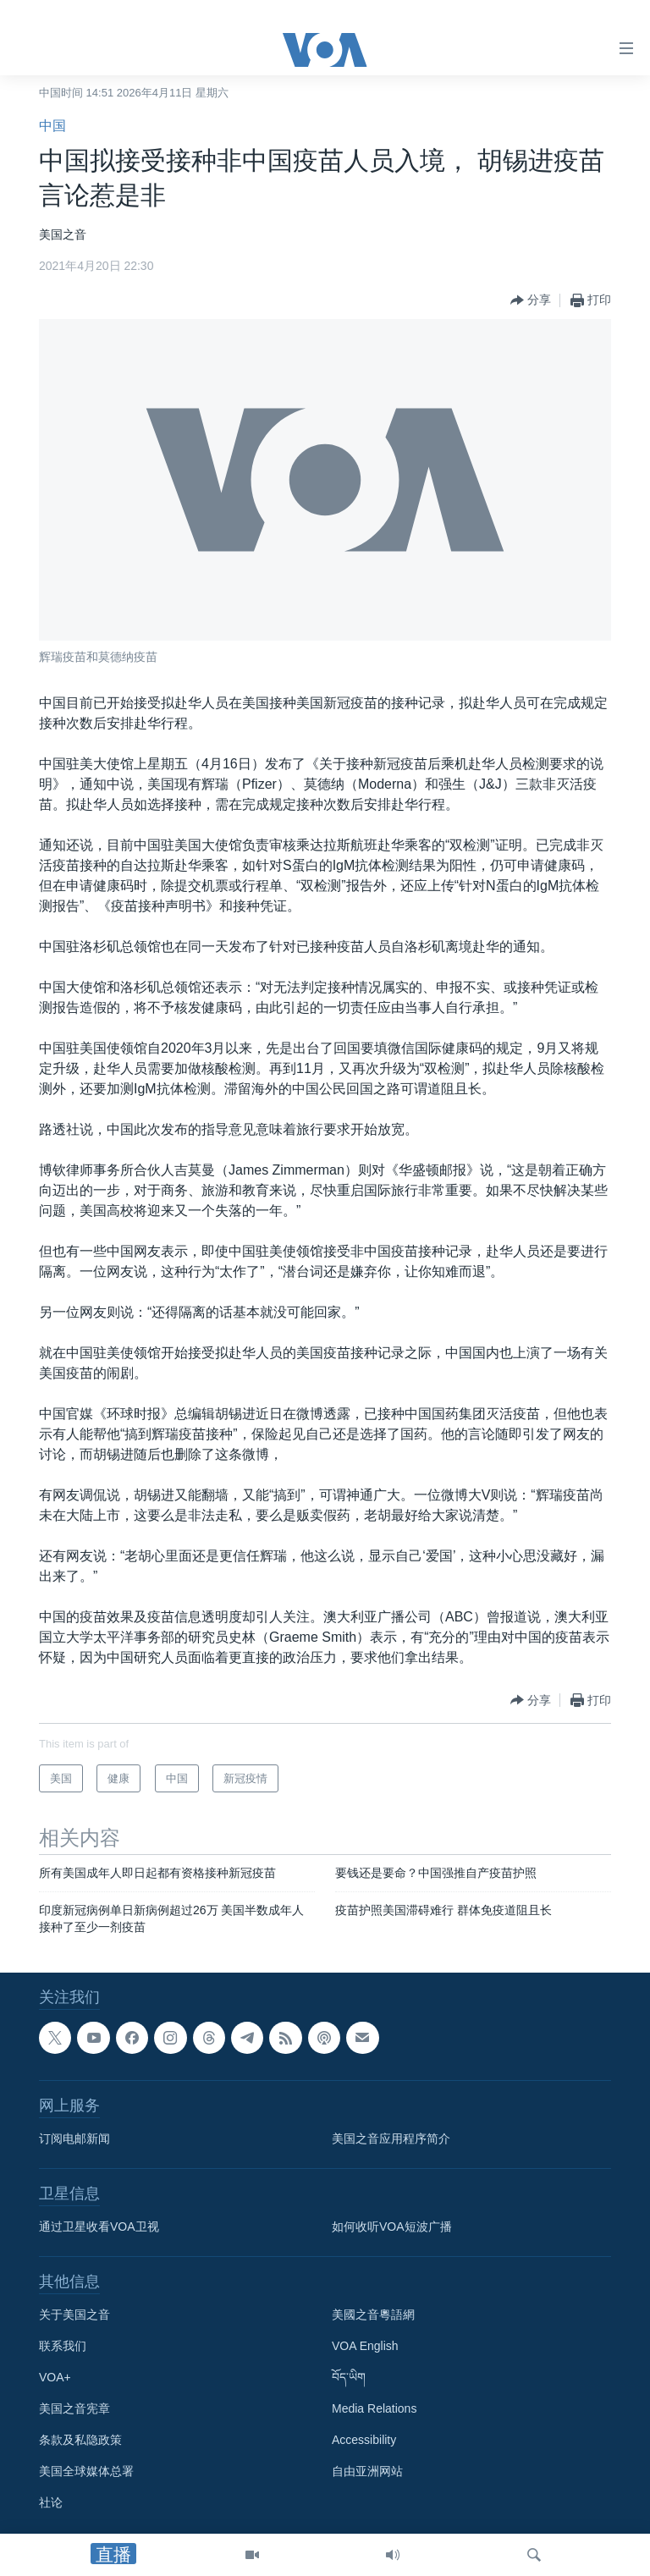 The height and width of the screenshot is (2576, 650). What do you see at coordinates (74, 2139) in the screenshot?
I see `订阅电邮新闻` at bounding box center [74, 2139].